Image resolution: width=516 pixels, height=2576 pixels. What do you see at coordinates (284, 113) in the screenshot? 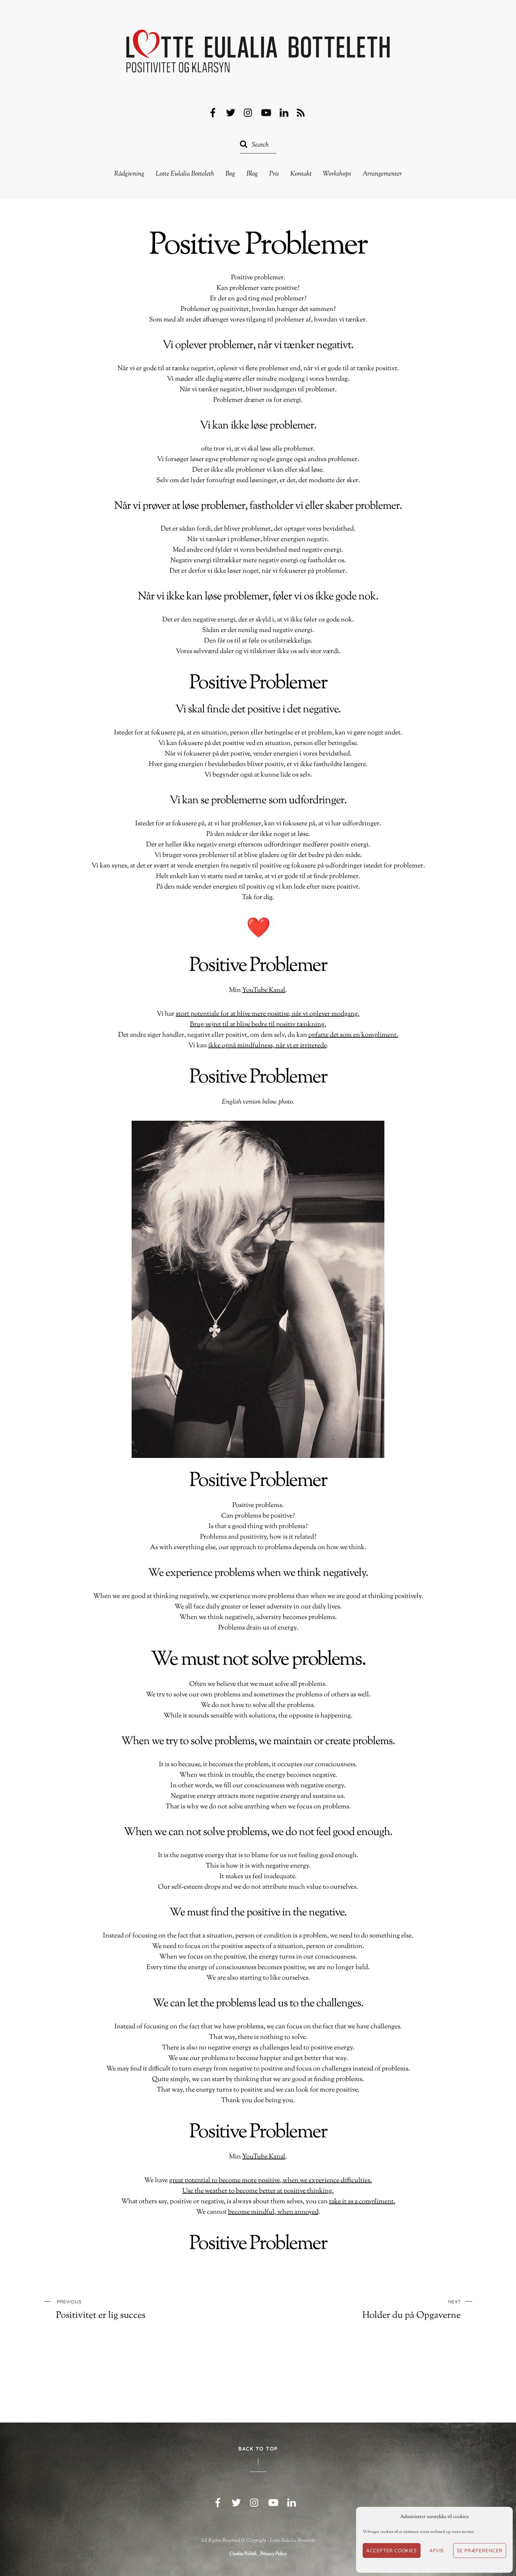
I see `[linkedin]` at bounding box center [284, 113].